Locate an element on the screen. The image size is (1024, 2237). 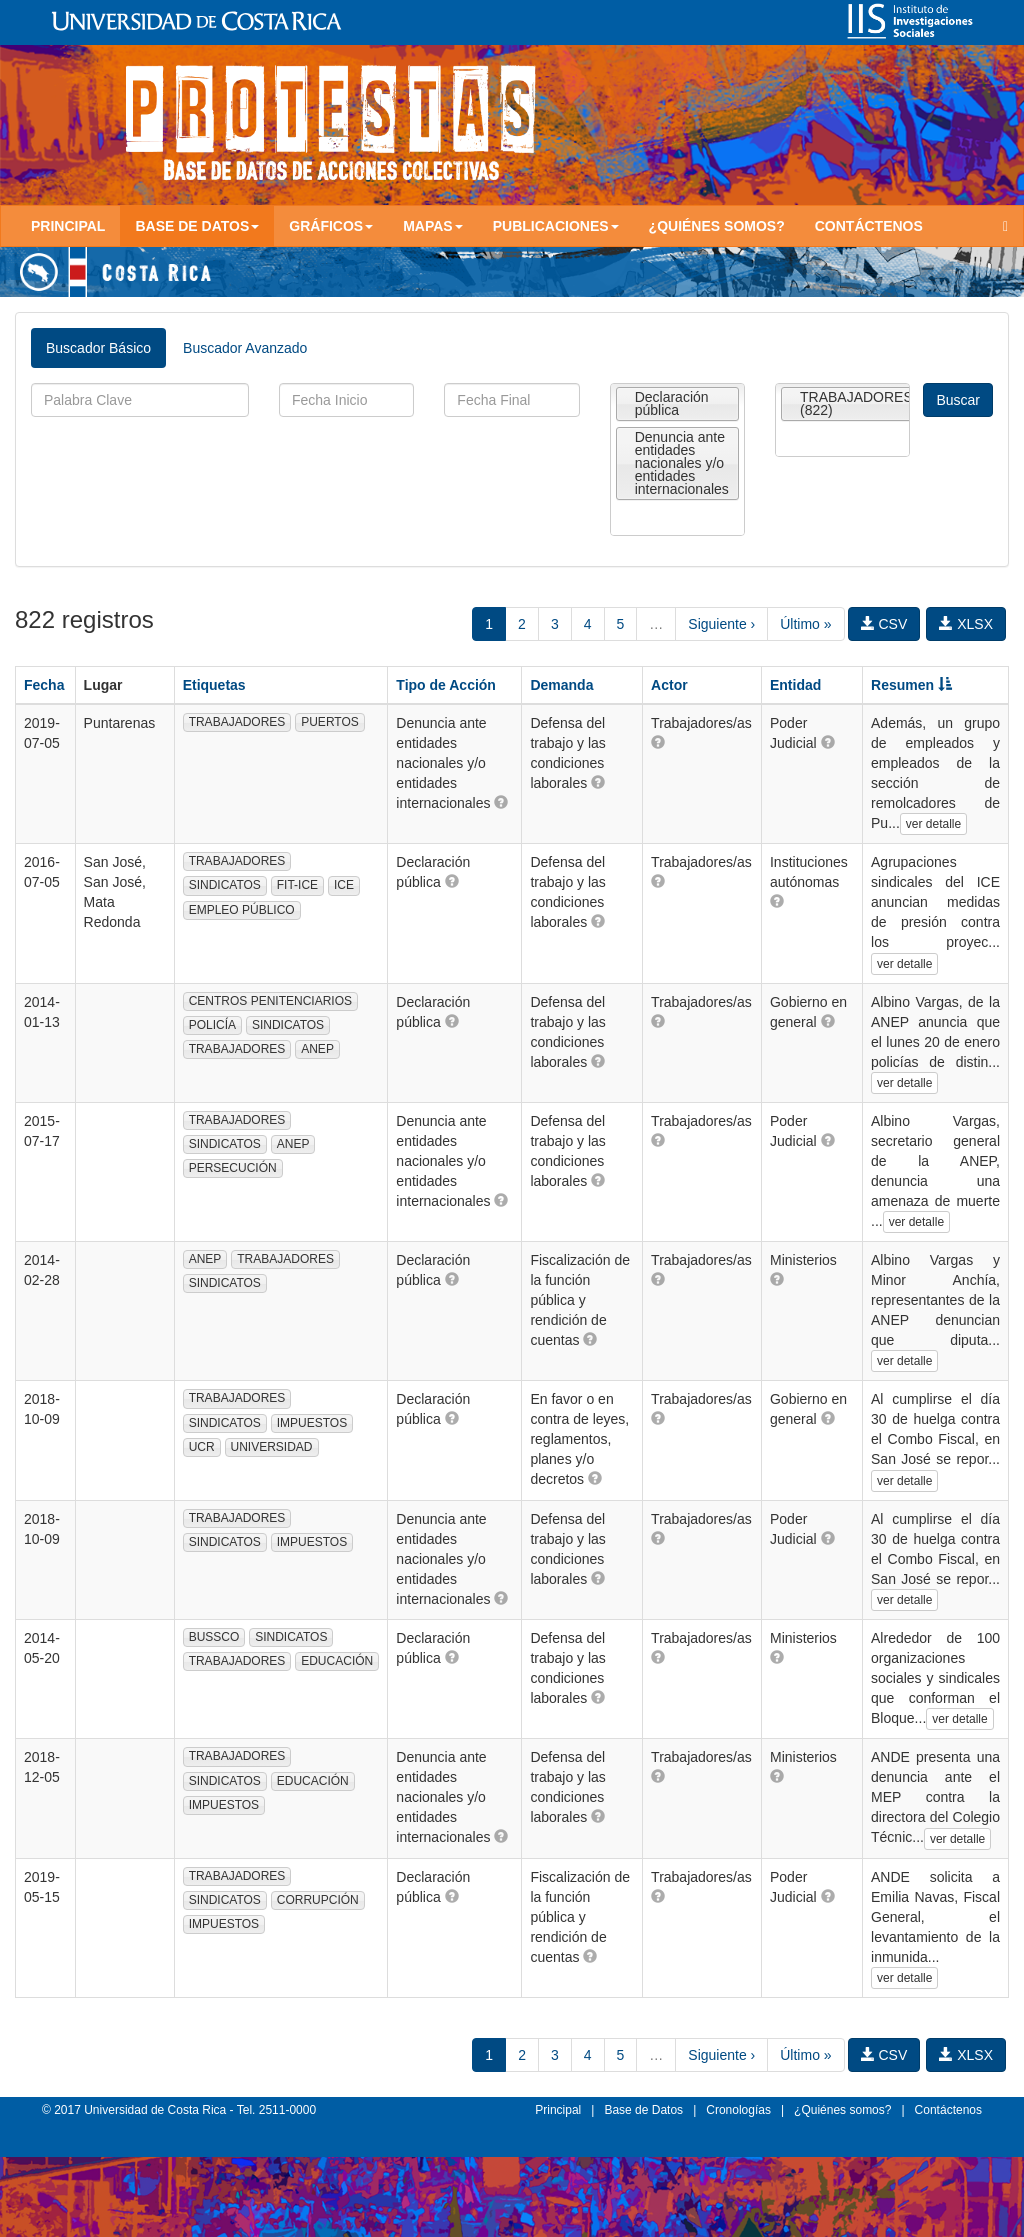
ver detalle is located at coordinates (933, 824).